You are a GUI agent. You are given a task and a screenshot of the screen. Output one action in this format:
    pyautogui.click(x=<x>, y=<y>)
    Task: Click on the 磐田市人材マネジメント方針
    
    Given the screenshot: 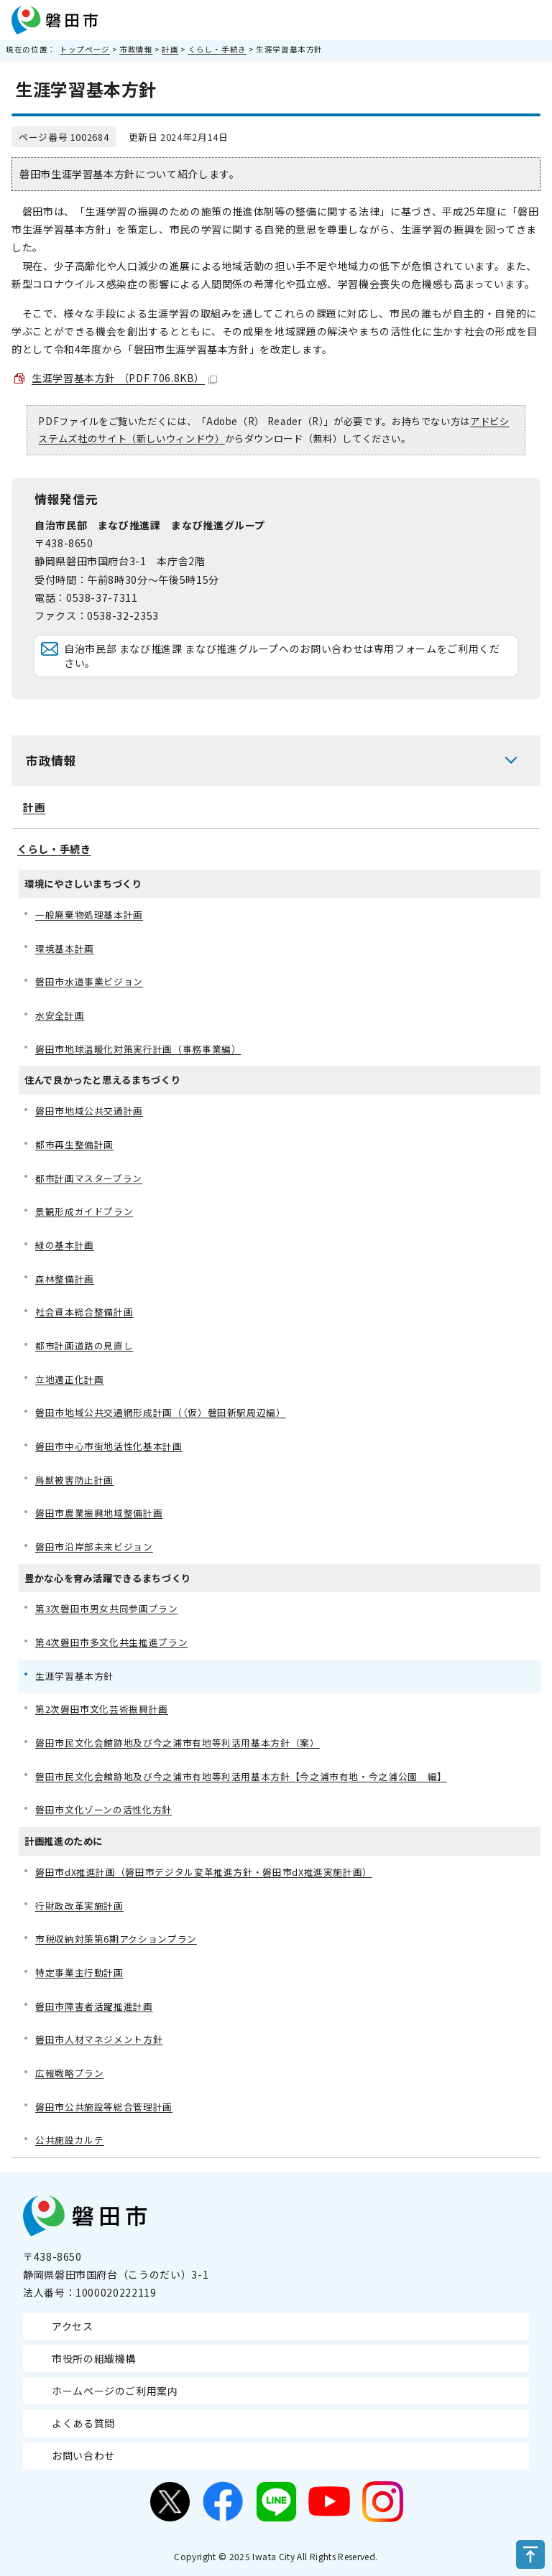 What is the action you would take?
    pyautogui.click(x=98, y=2039)
    